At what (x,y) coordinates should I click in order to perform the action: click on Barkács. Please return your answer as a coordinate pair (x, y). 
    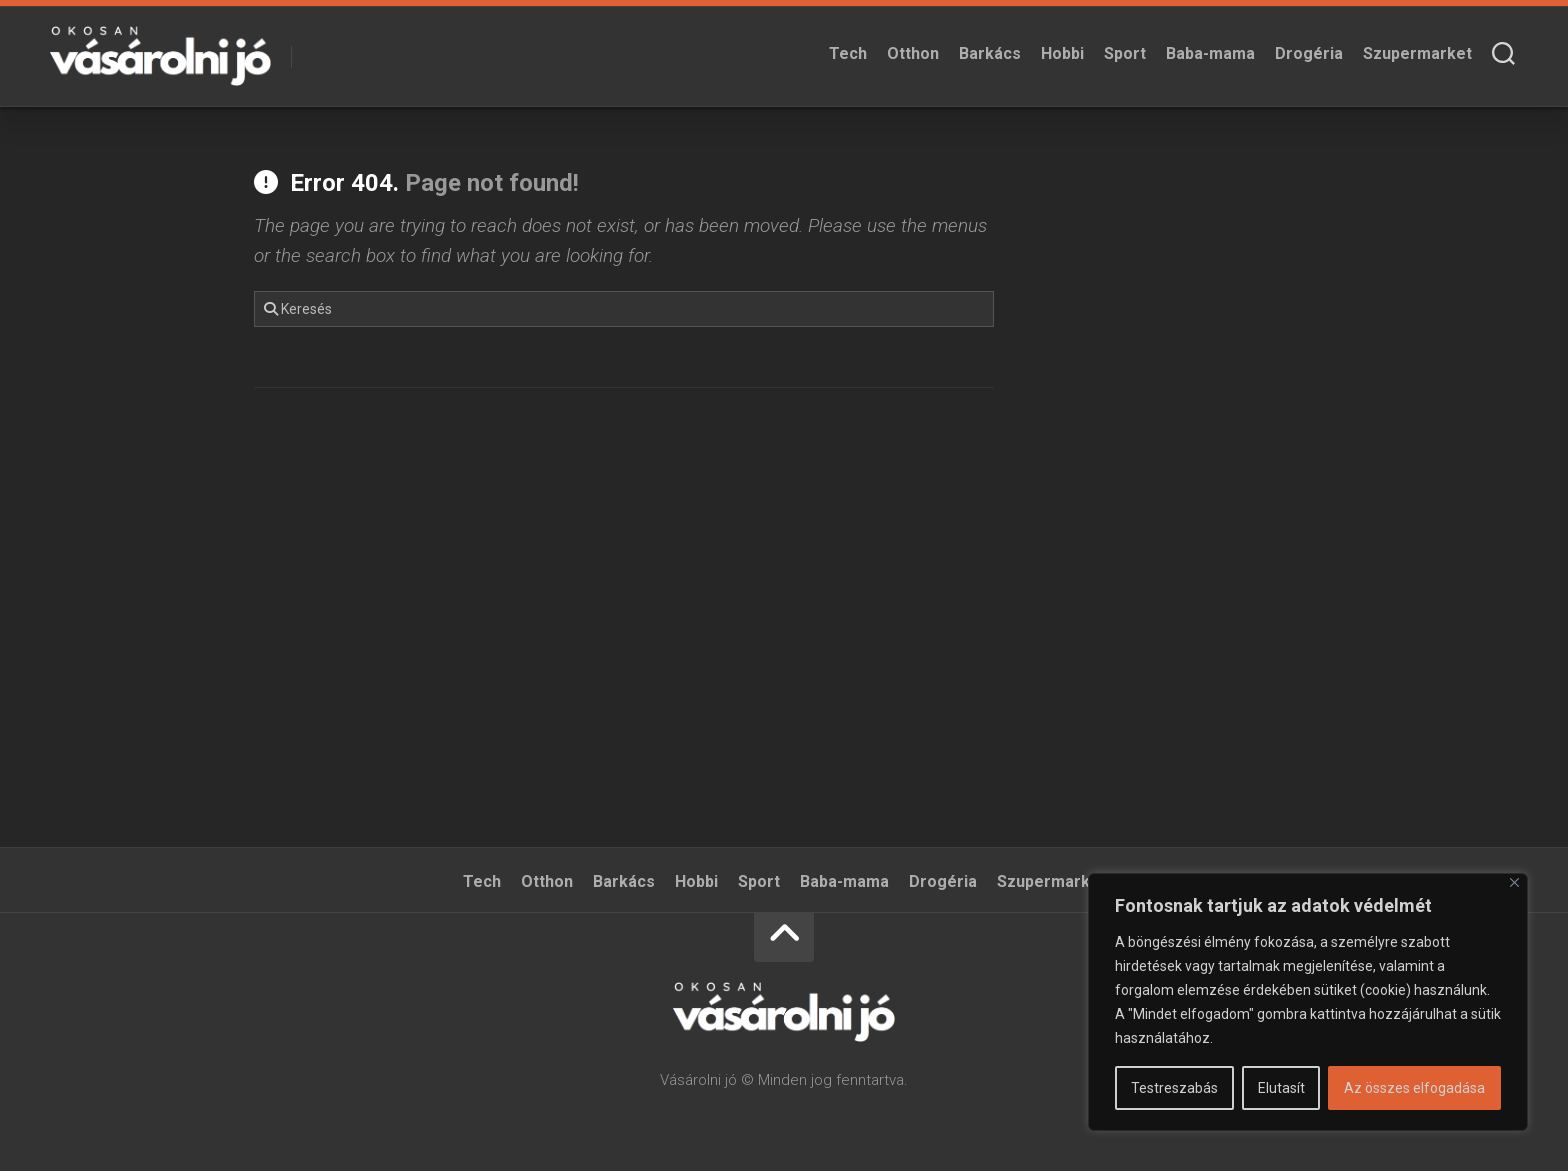
    Looking at the image, I should click on (990, 53).